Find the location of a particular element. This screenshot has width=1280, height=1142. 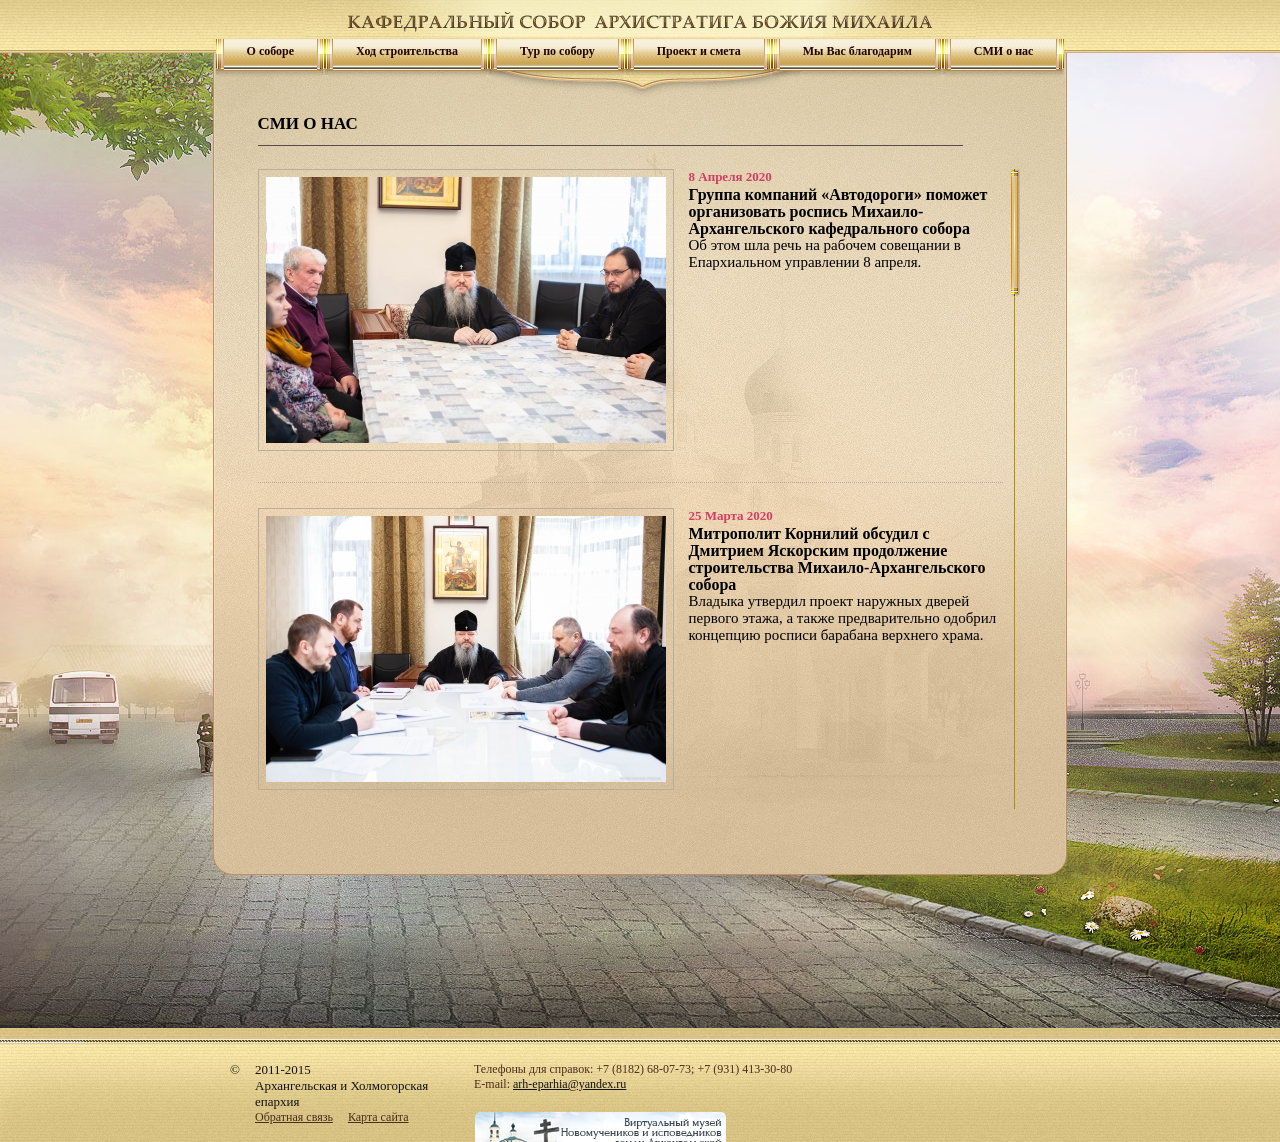

arh-eparhia@yandex.ru is located at coordinates (569, 1084).